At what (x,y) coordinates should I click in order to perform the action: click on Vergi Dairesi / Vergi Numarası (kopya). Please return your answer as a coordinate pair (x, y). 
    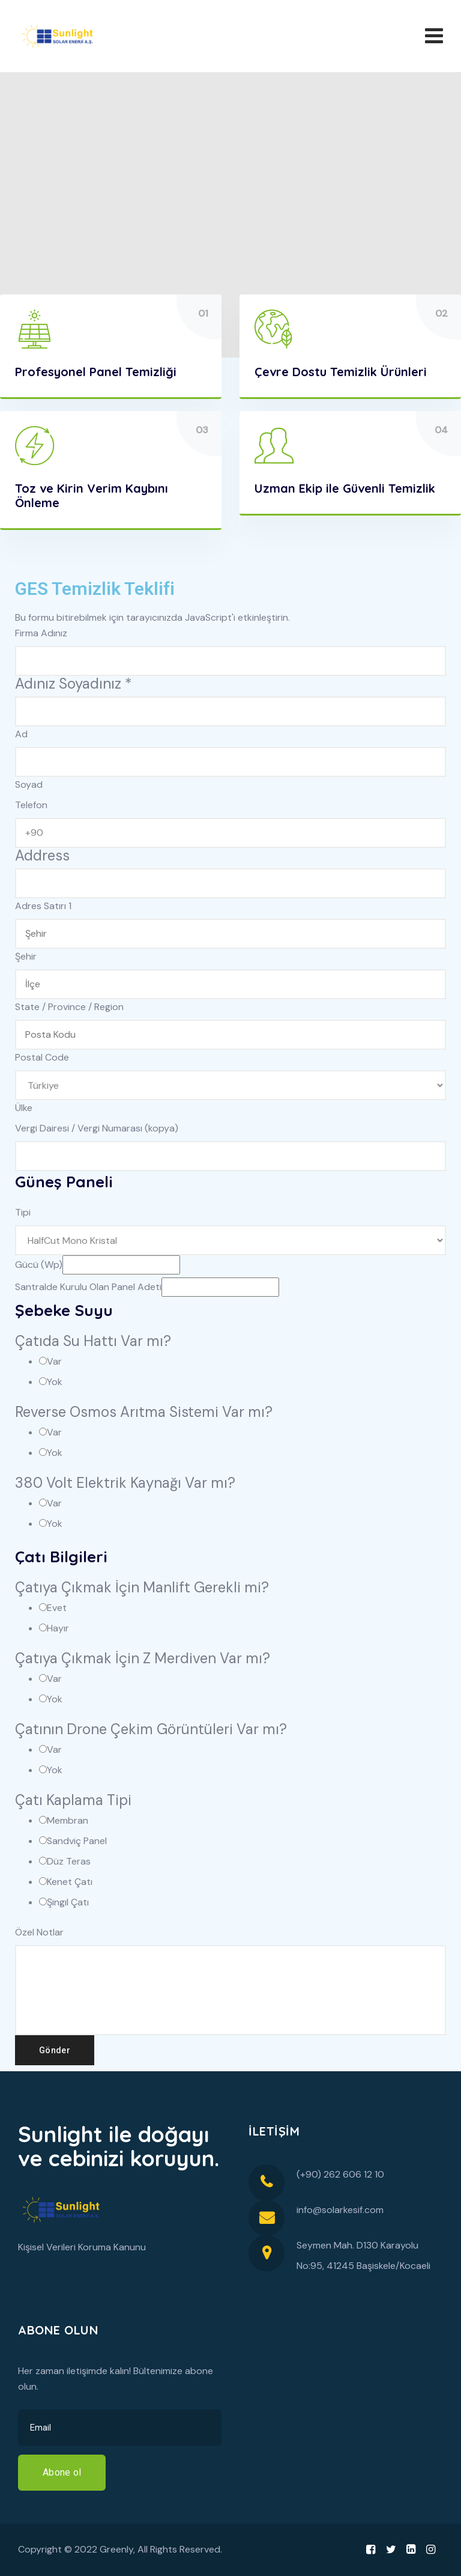
    Looking at the image, I should click on (96, 1128).